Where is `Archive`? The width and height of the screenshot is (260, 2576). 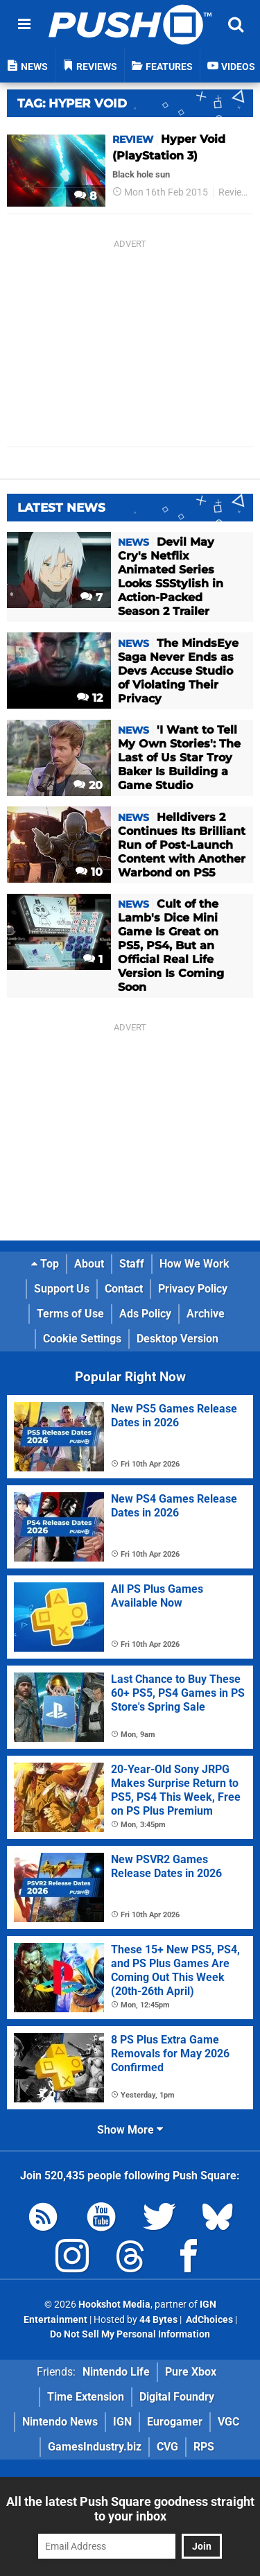 Archive is located at coordinates (206, 1313).